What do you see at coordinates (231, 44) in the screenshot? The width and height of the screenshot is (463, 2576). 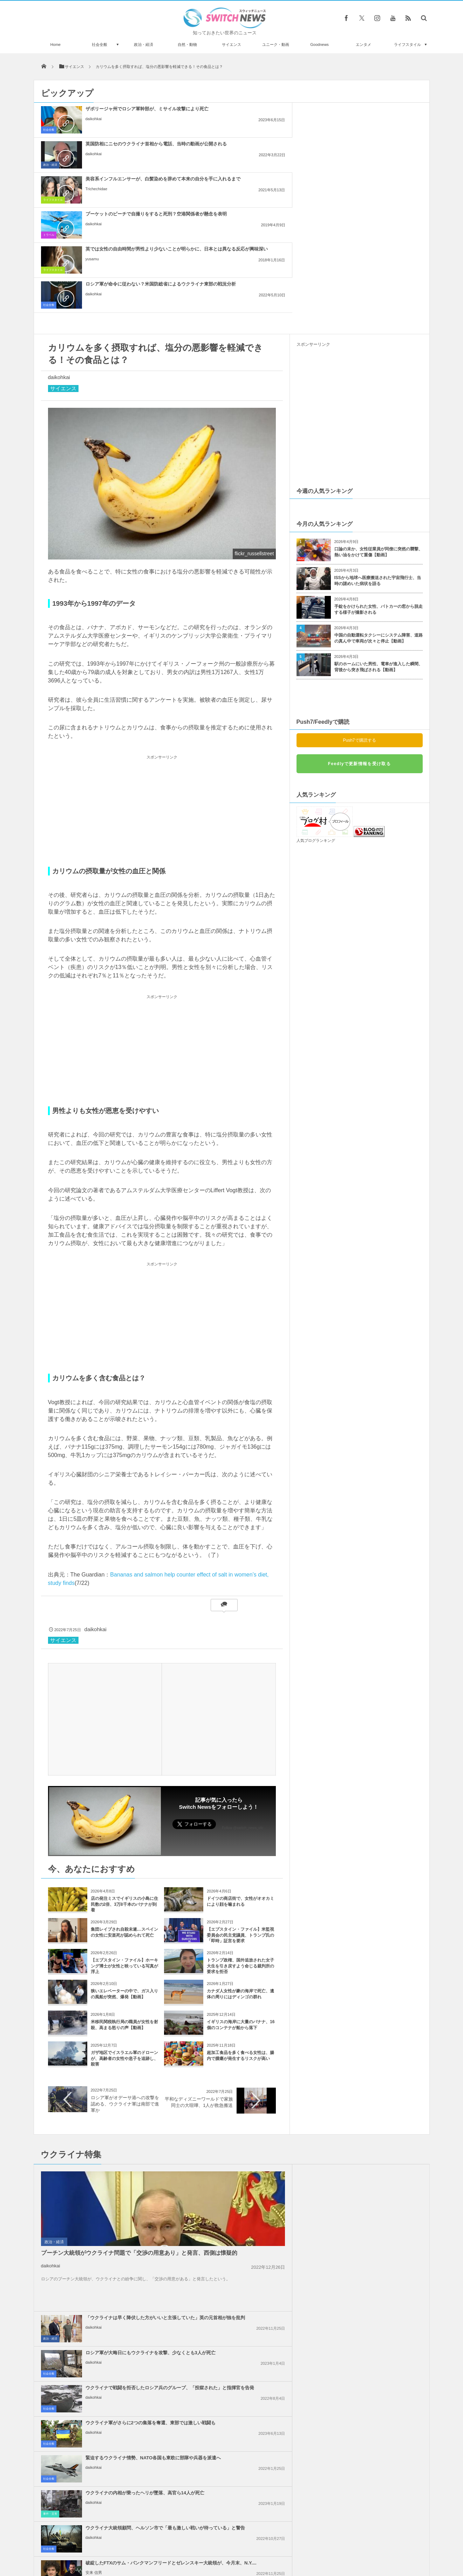 I see `サイエンス` at bounding box center [231, 44].